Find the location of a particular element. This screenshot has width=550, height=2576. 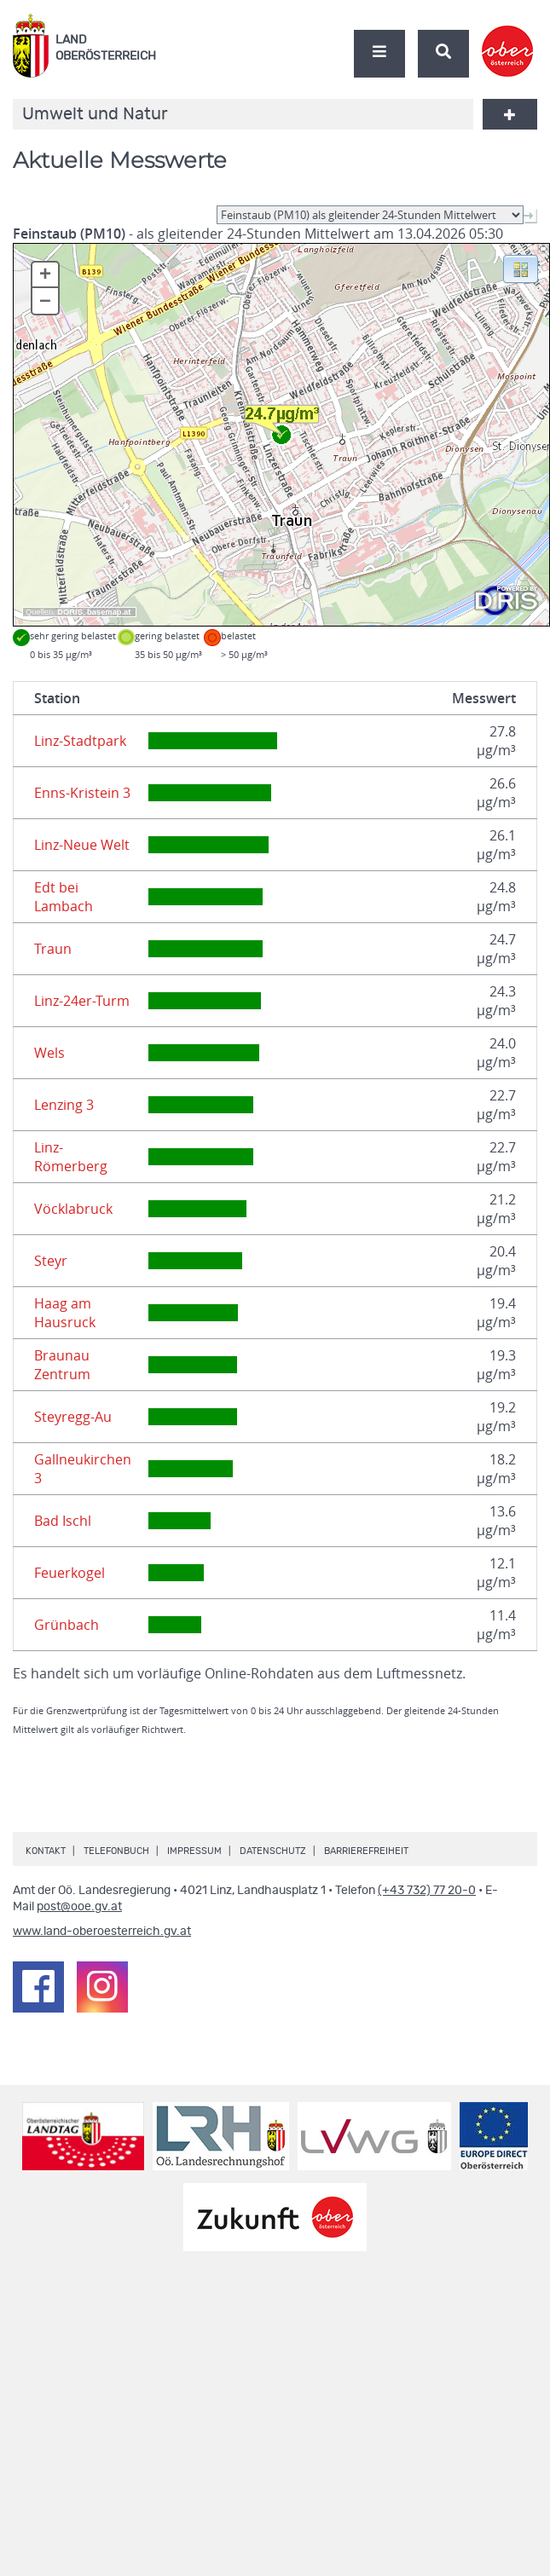

Barrierefreiheit is located at coordinates (366, 1851).